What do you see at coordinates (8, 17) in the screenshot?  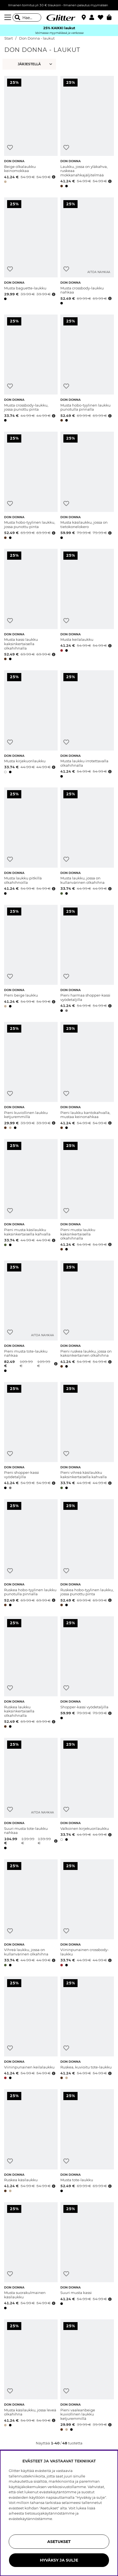 I see `[Valikko]` at bounding box center [8, 17].